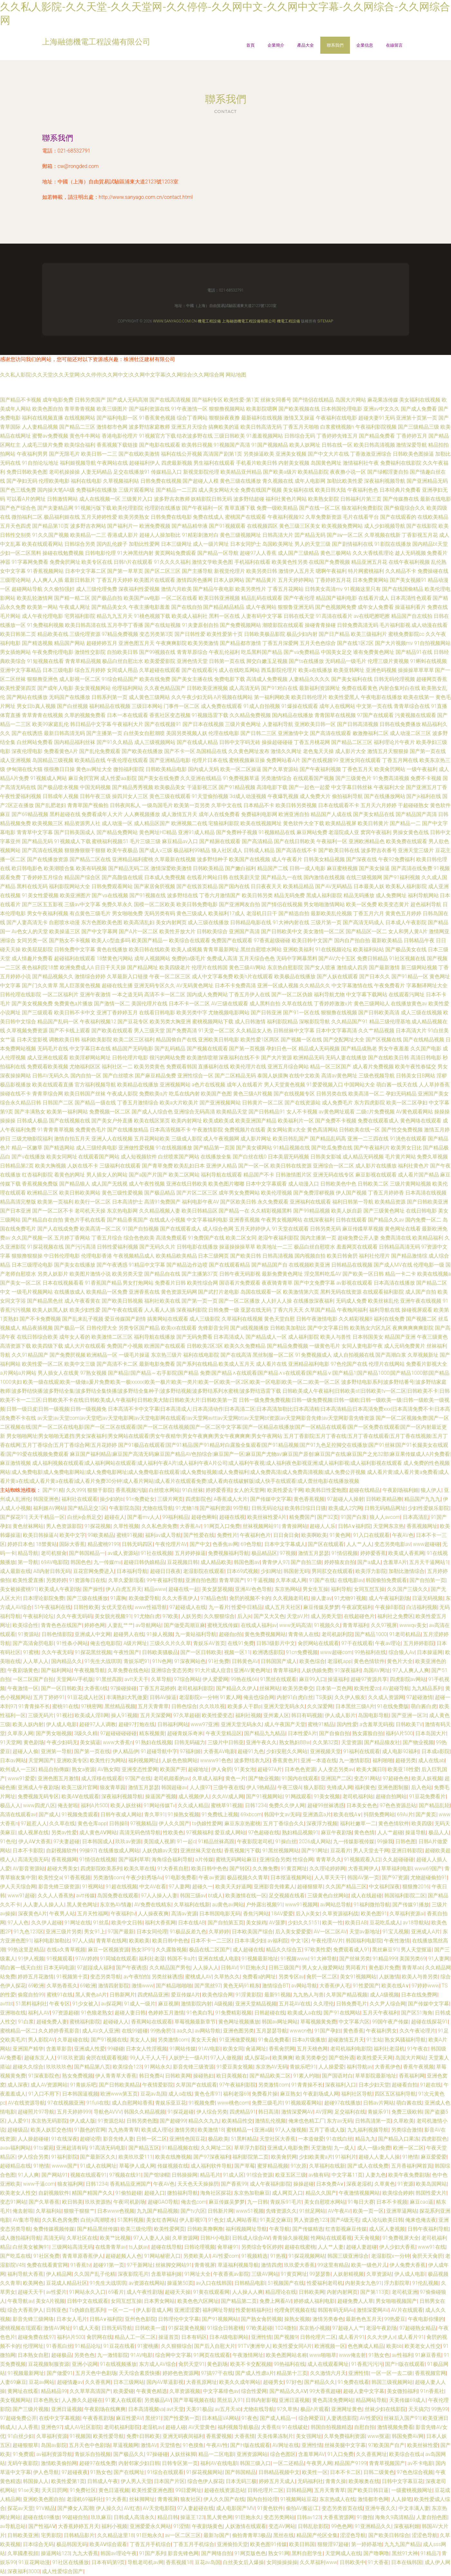 The width and height of the screenshot is (451, 2576). What do you see at coordinates (79, 616) in the screenshot?
I see `宅男福利影院` at bounding box center [79, 616].